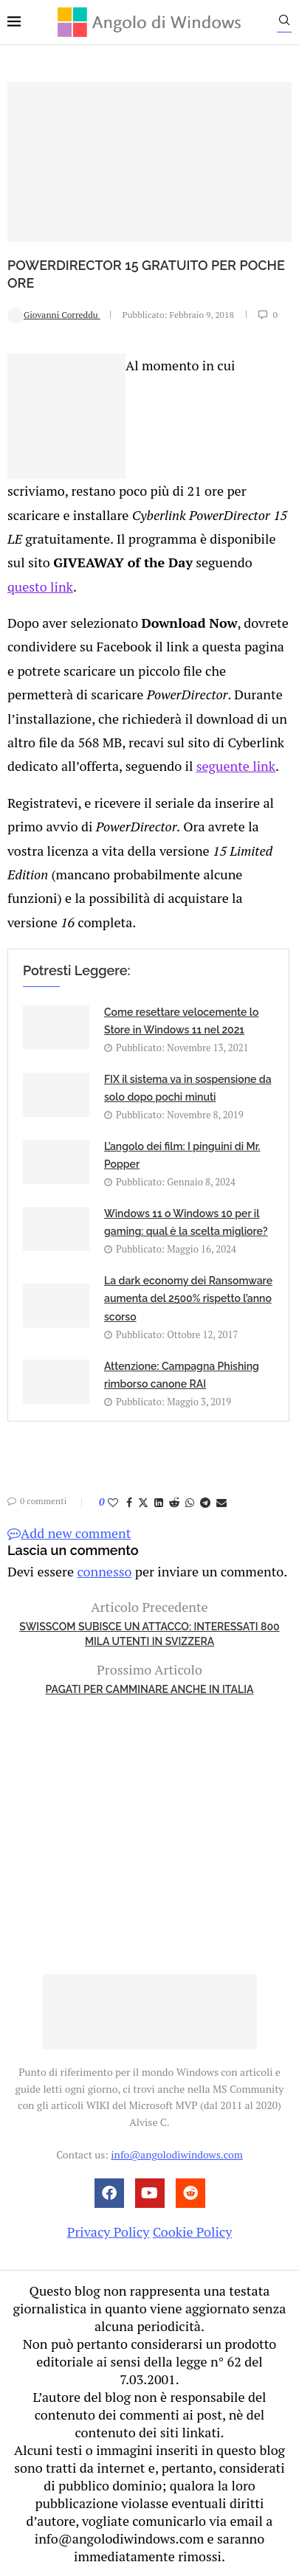 Image resolution: width=299 pixels, height=2576 pixels. Describe the element at coordinates (235, 766) in the screenshot. I see `seguente link` at that location.